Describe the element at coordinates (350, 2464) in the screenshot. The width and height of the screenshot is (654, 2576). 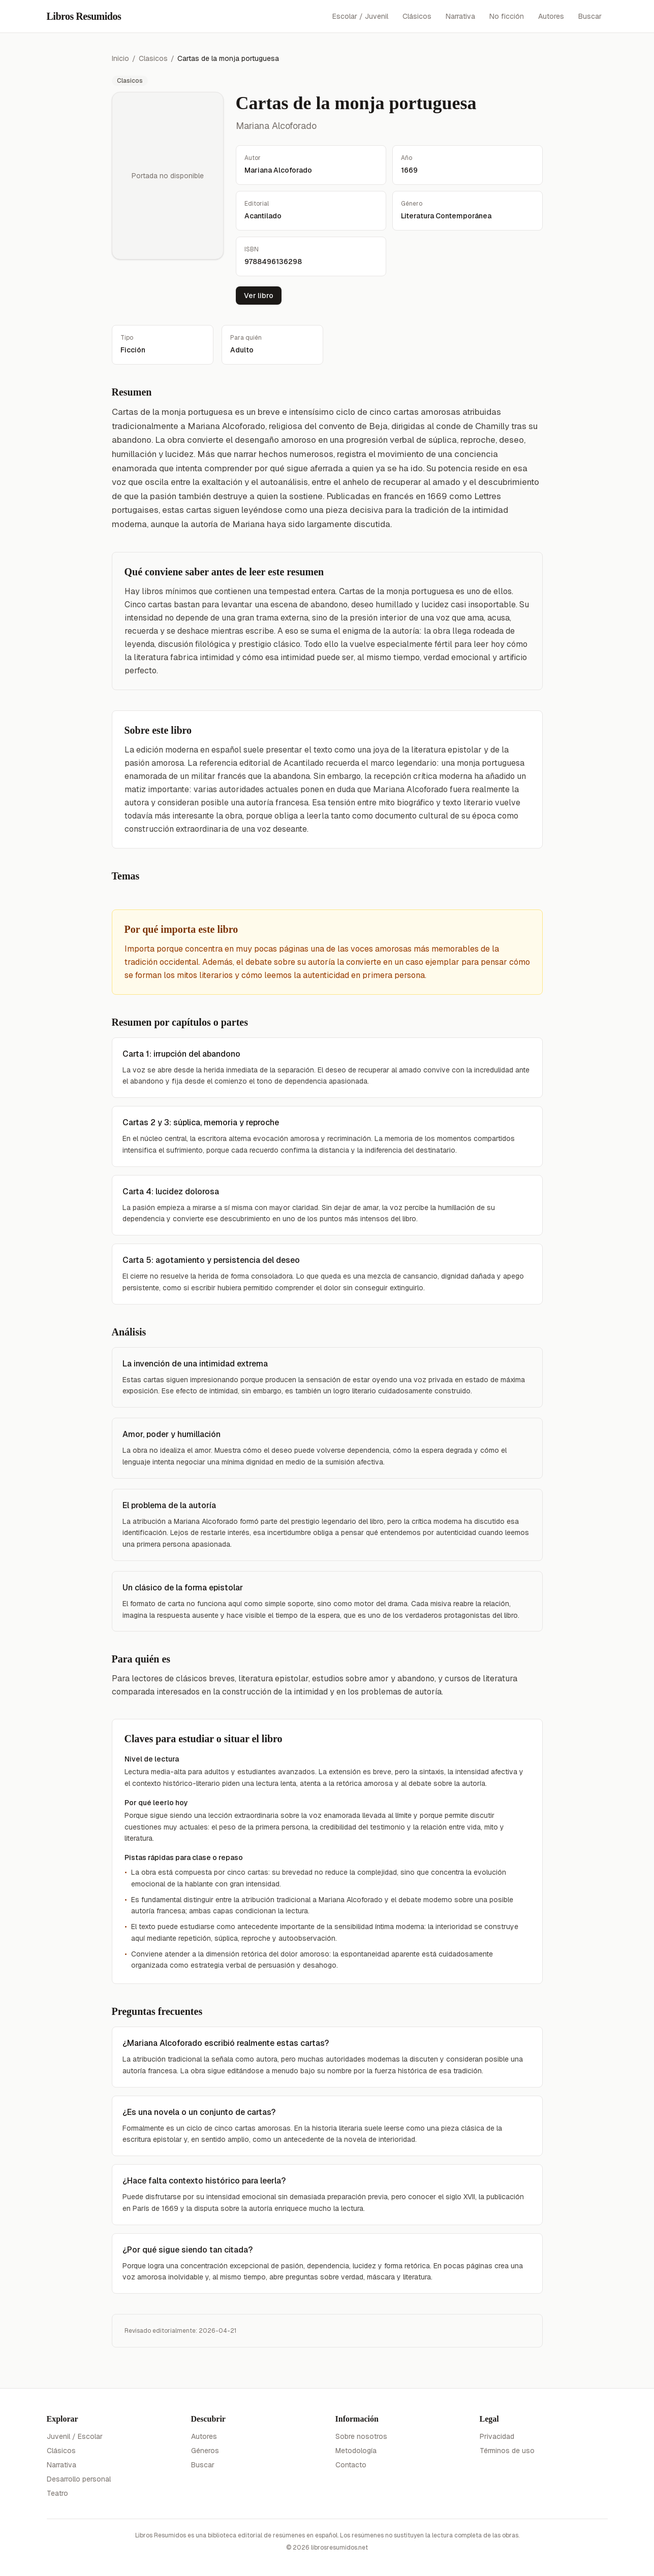
I see `Contacto` at that location.